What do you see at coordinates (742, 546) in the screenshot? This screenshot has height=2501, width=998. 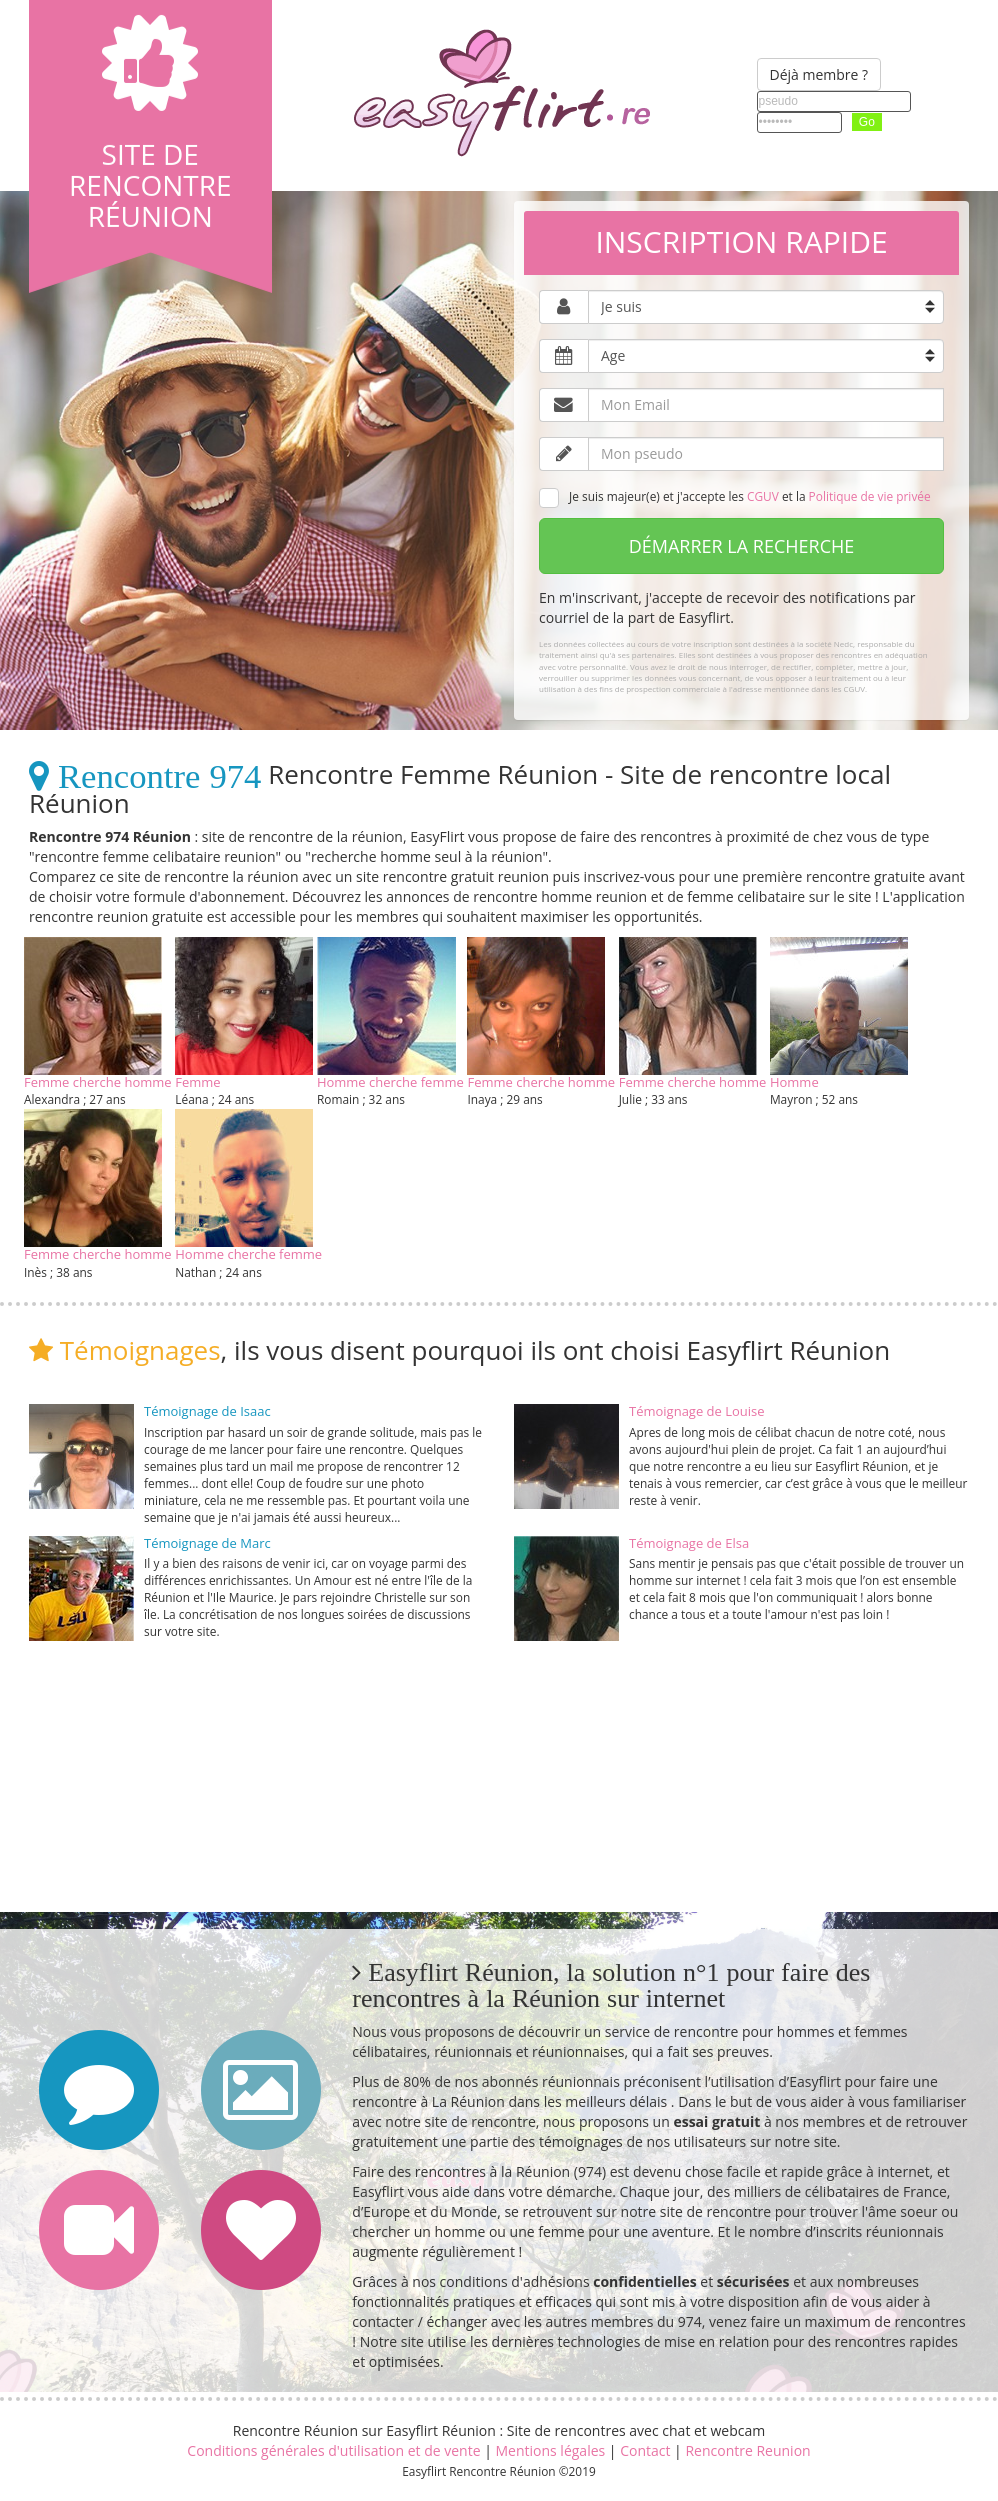 I see `Démarrer la recherche` at bounding box center [742, 546].